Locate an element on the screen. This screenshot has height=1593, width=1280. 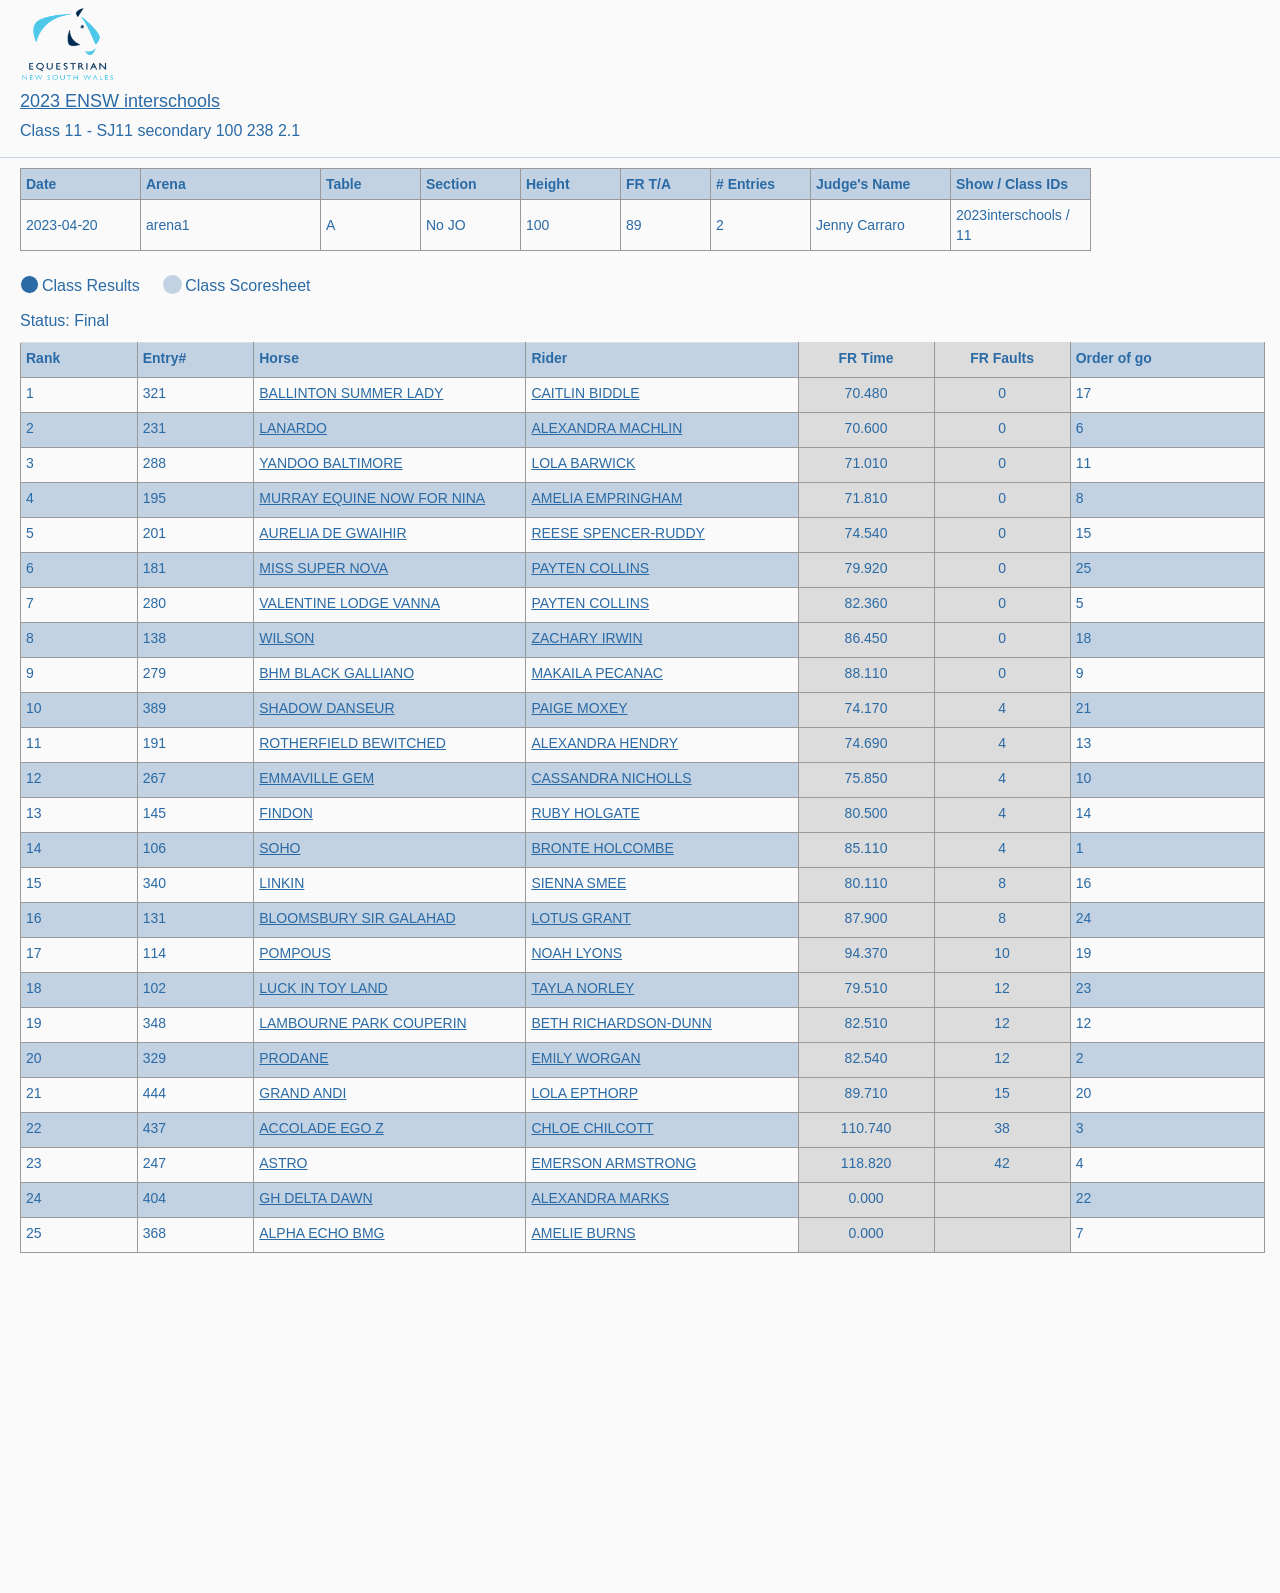
AMELIE BURNS is located at coordinates (583, 1233).